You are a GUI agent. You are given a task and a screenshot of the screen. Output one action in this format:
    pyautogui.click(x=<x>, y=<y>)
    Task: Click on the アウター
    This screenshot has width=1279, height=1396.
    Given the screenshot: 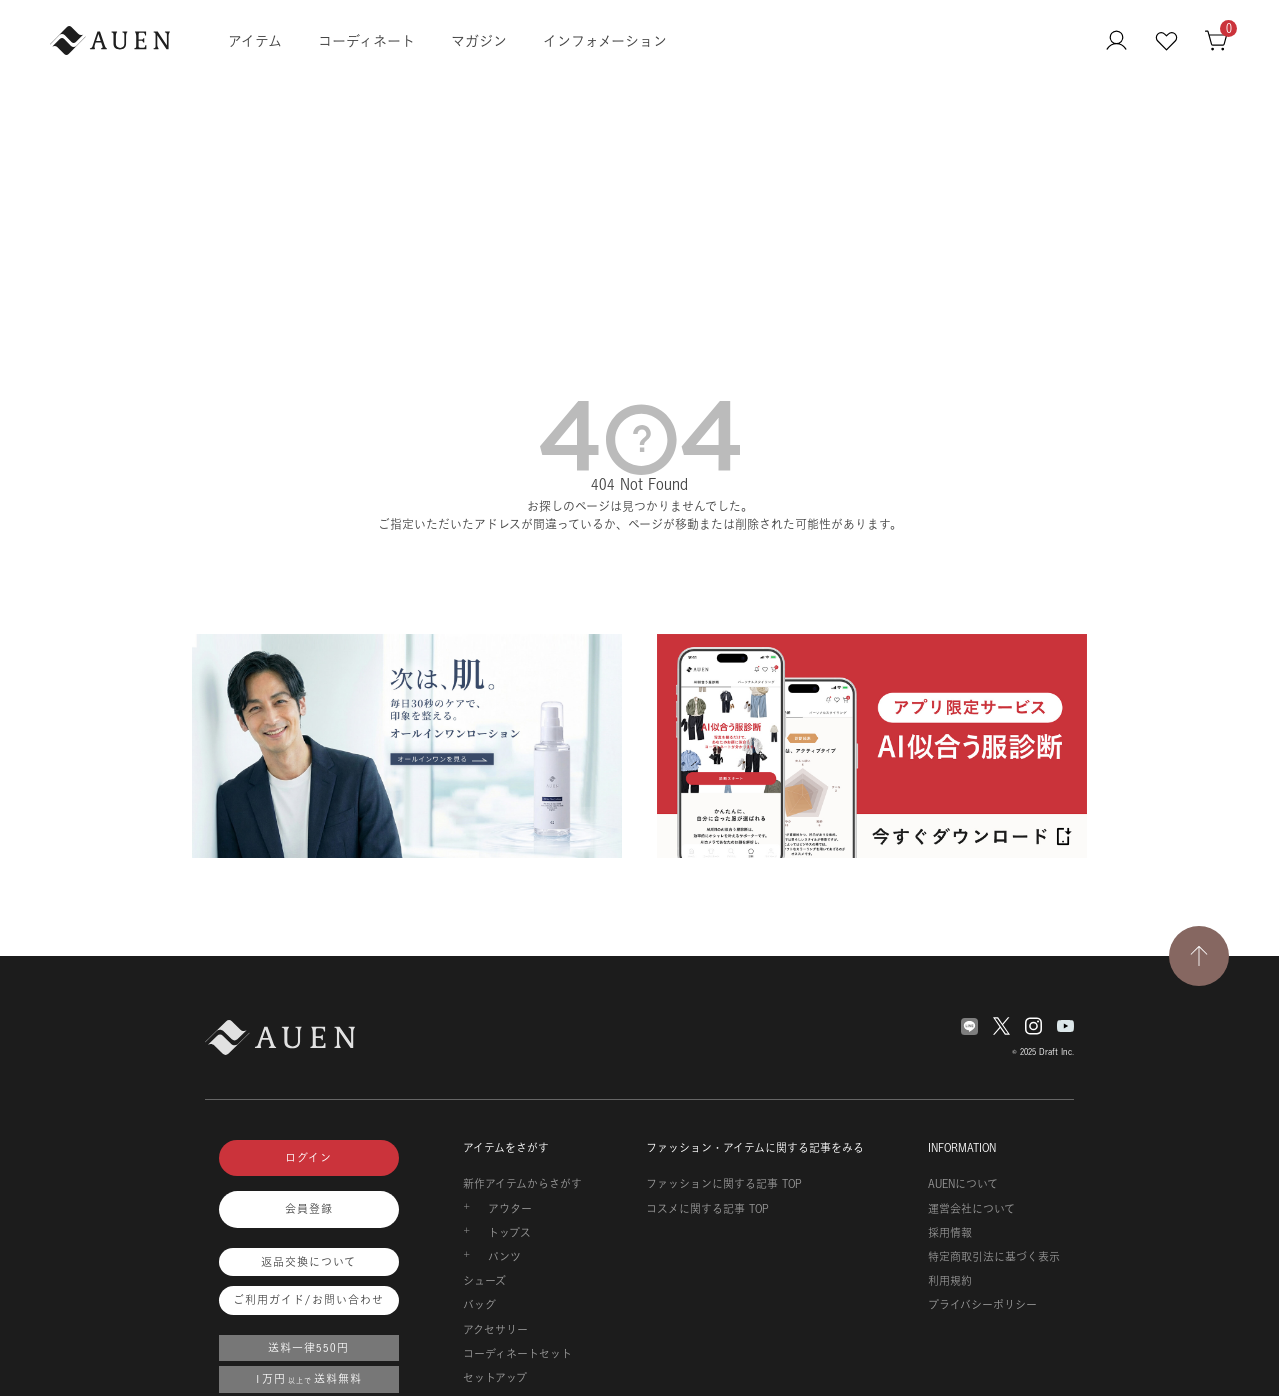 What is the action you would take?
    pyautogui.click(x=510, y=1209)
    